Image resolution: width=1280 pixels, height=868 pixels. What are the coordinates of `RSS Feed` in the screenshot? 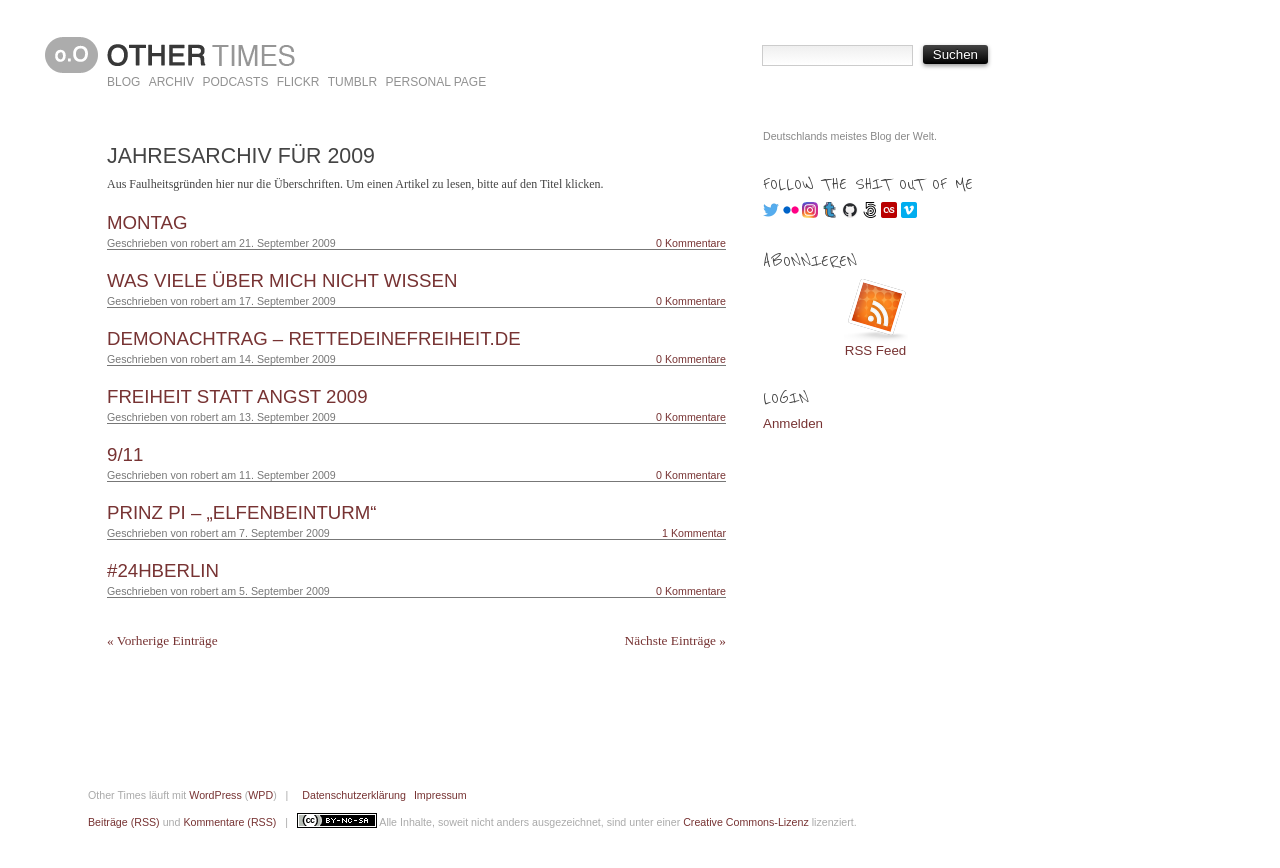 It's located at (876, 350).